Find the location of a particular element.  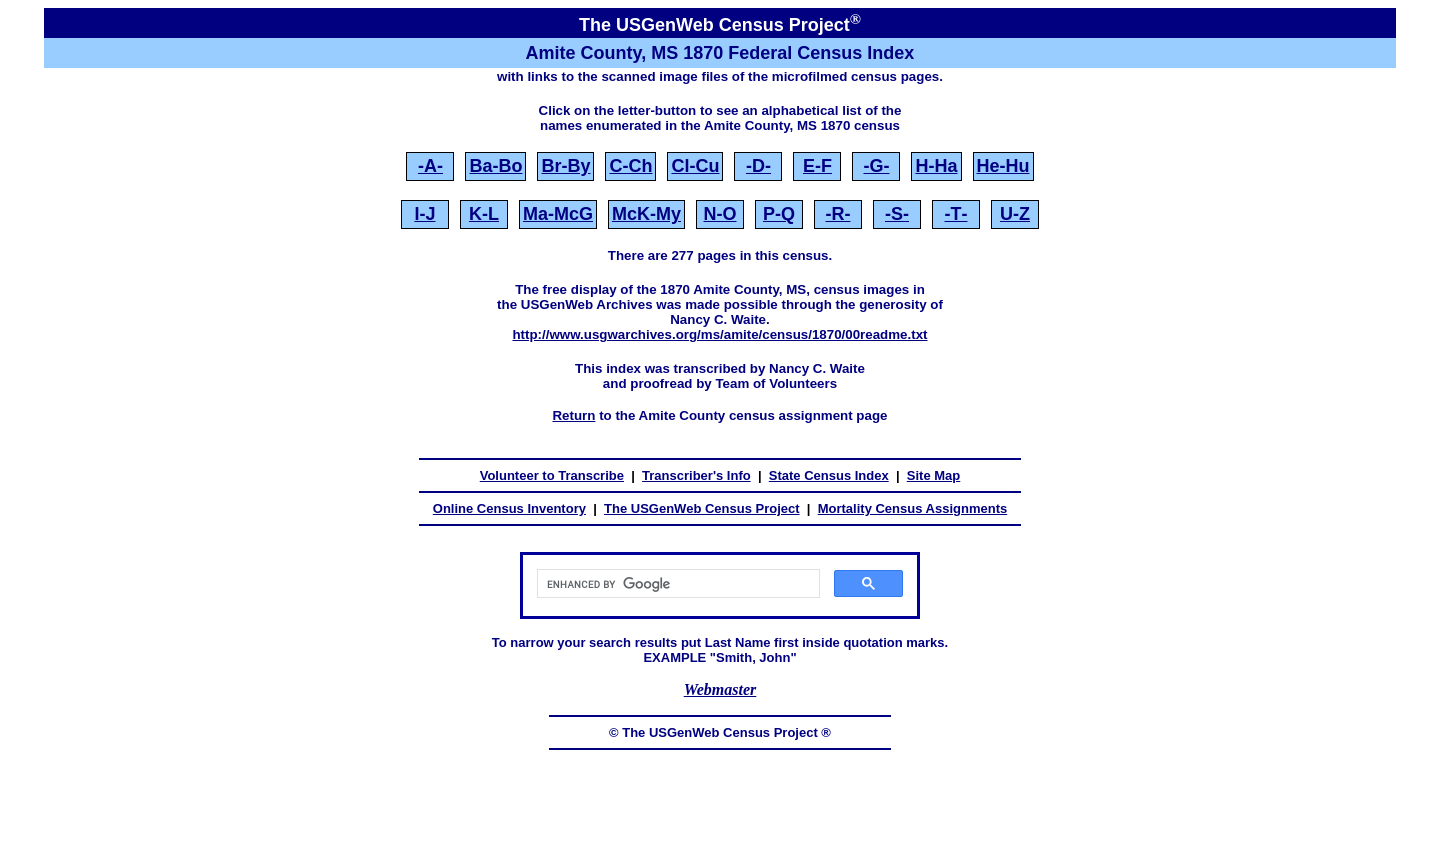

U‑Z is located at coordinates (1015, 214).